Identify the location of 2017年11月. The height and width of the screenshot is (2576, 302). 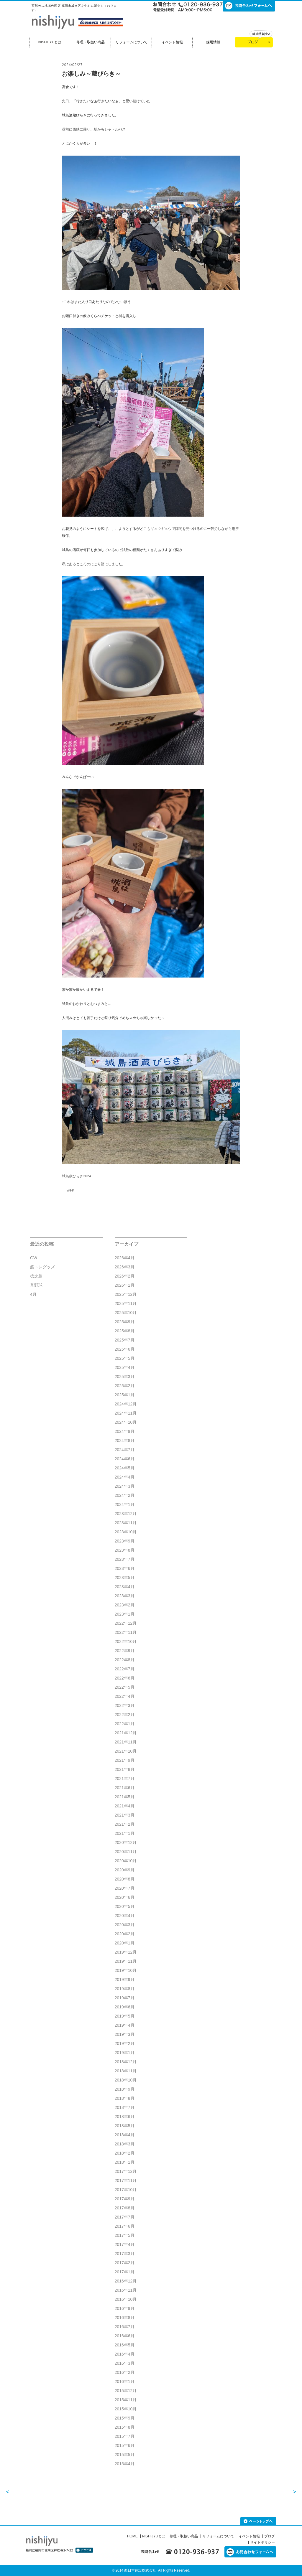
(126, 2180).